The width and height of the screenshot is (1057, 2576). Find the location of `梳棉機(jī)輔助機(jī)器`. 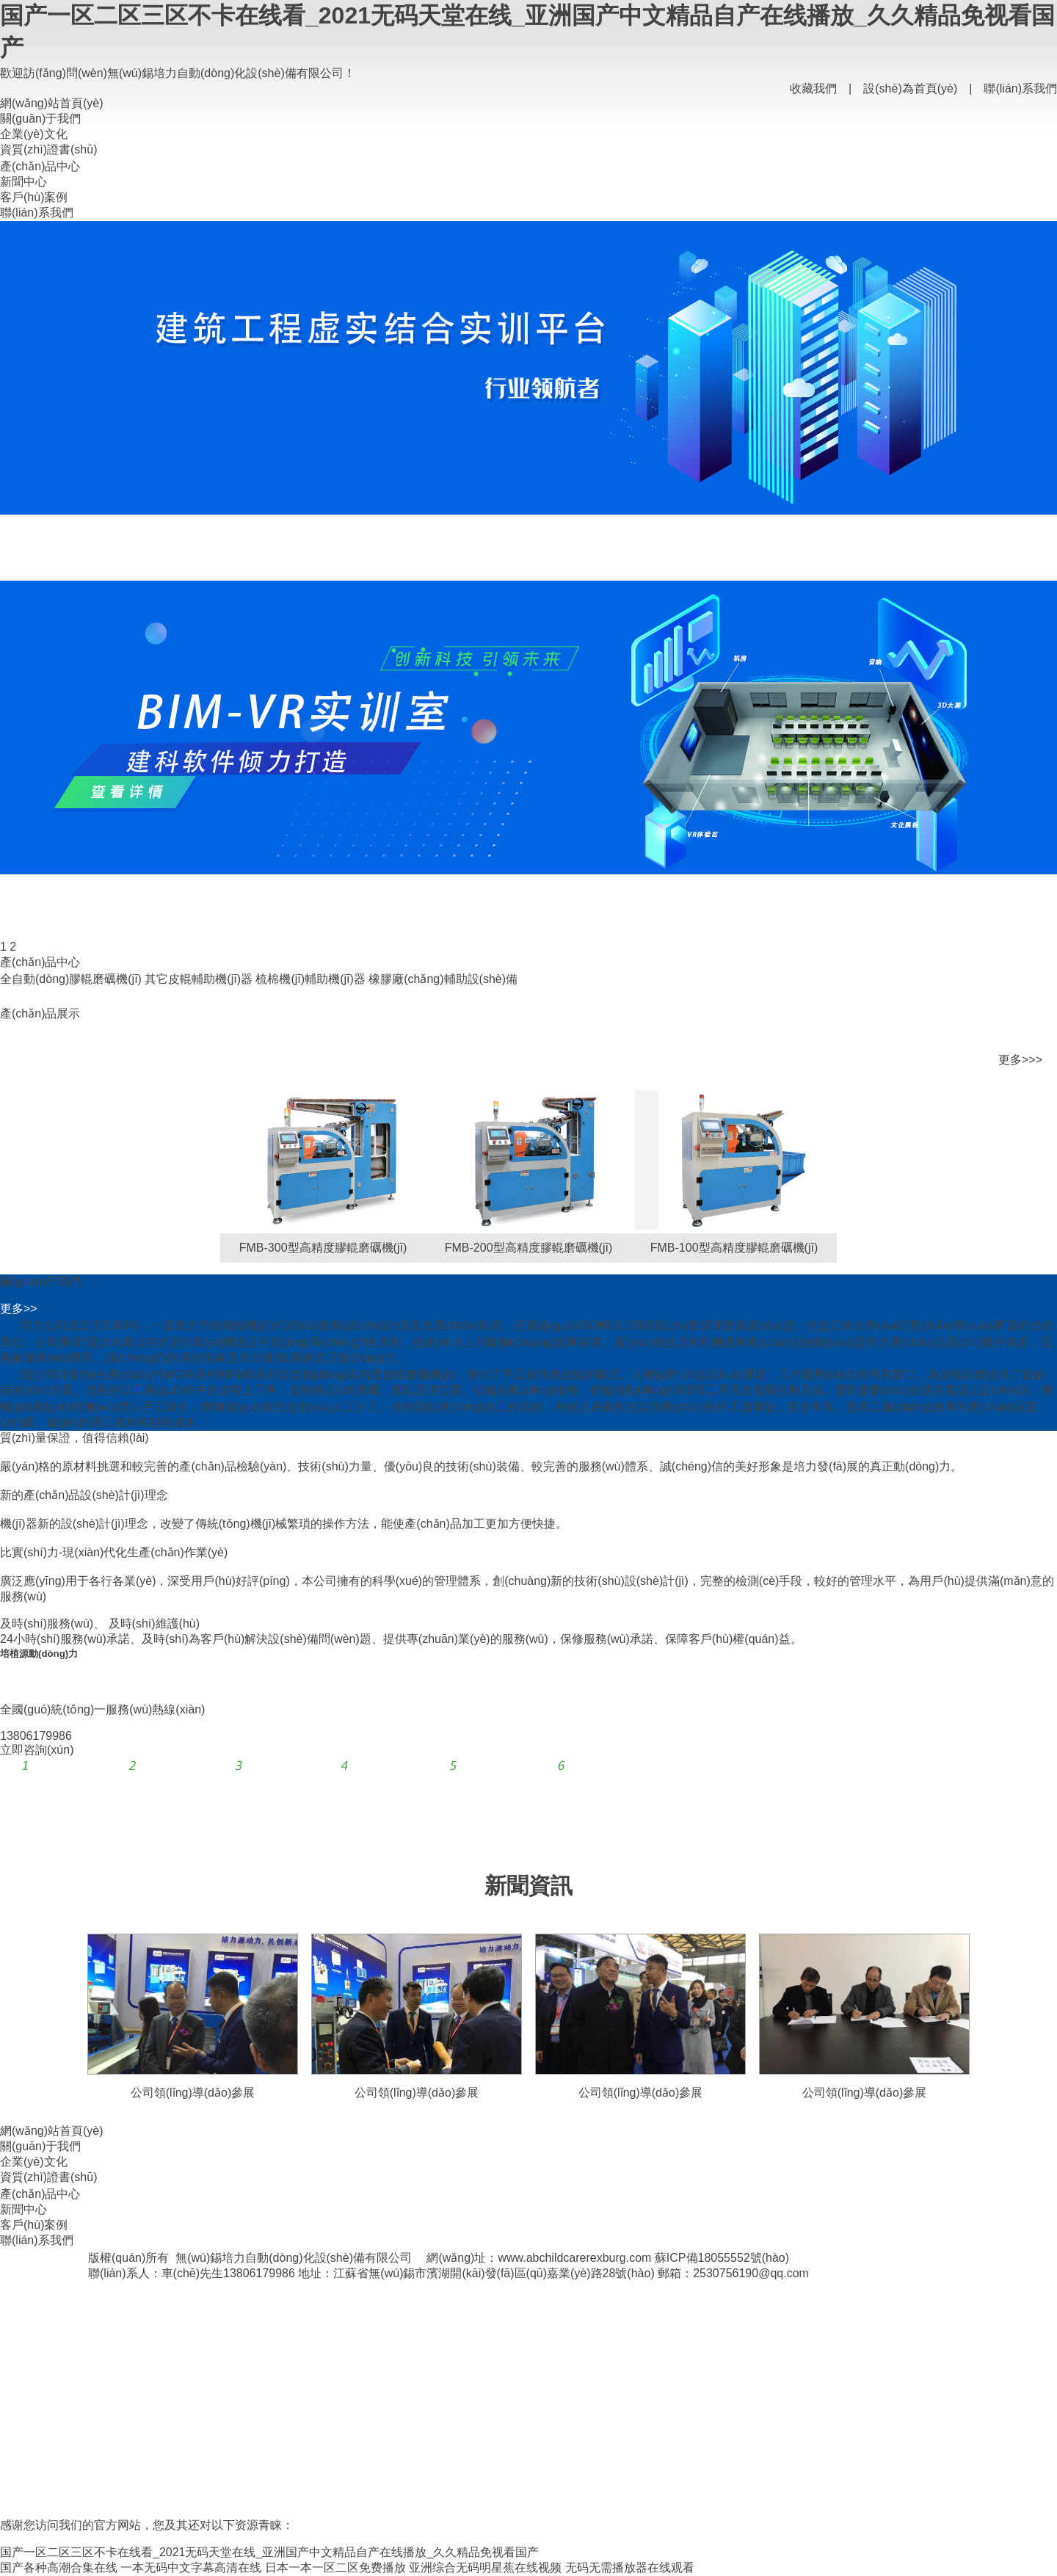

梳棉機(jī)輔助機(jī)器 is located at coordinates (310, 979).